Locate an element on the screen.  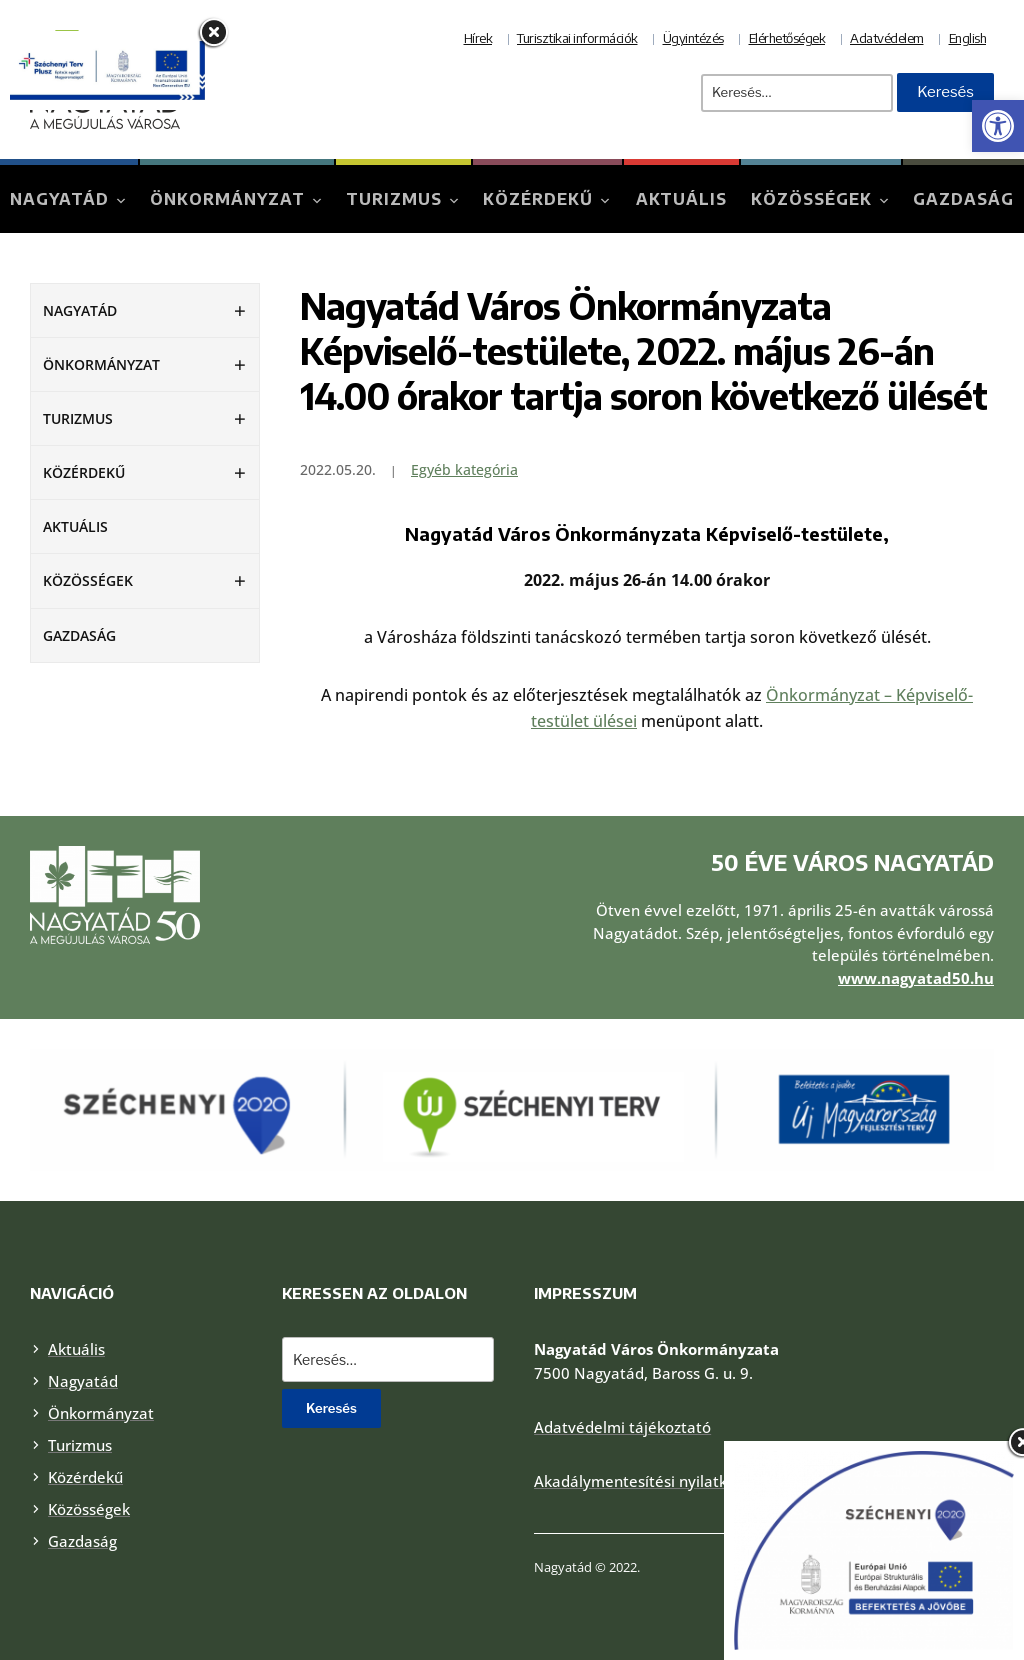
English is located at coordinates (968, 38).